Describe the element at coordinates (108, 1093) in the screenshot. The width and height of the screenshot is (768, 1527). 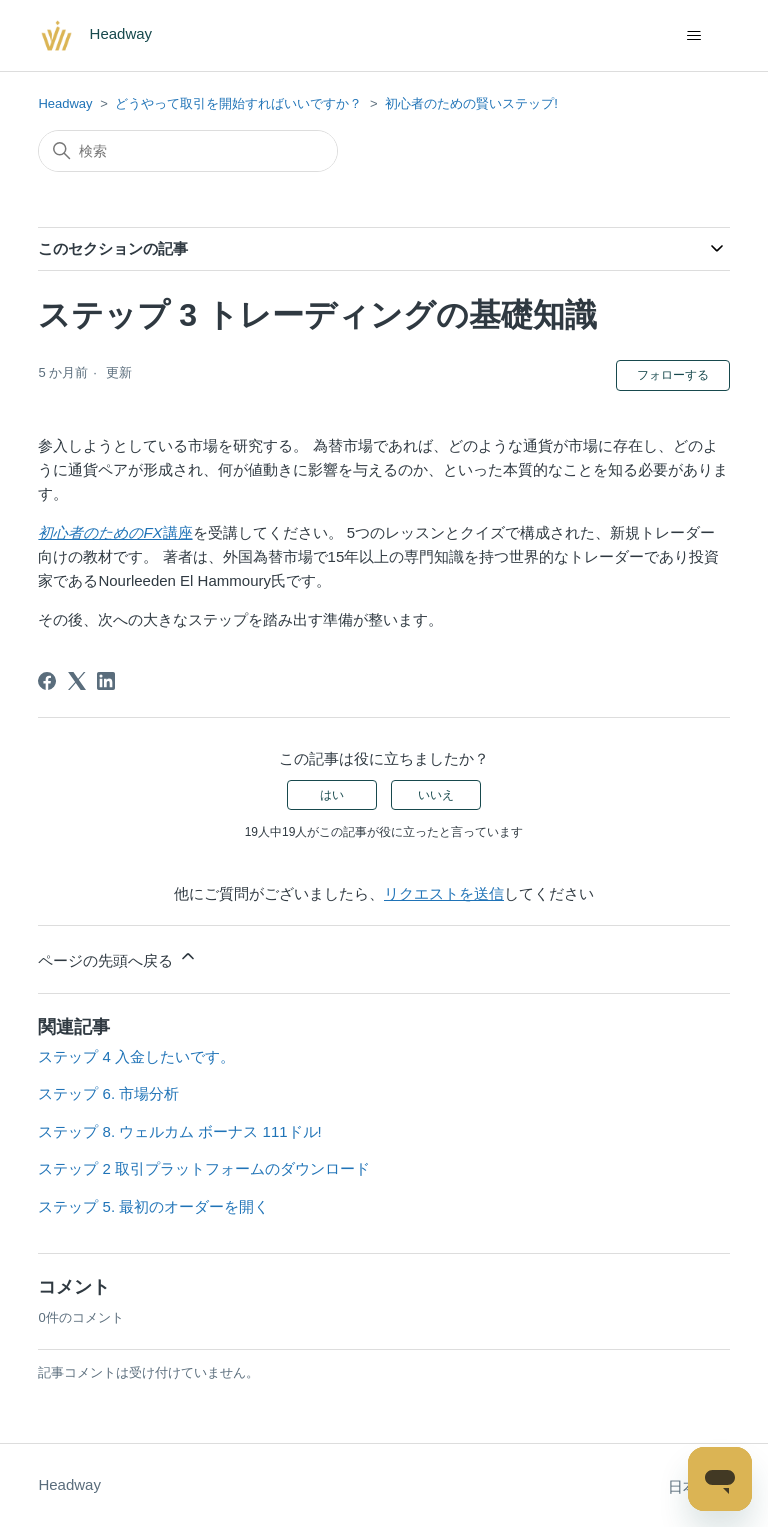
I see `ステップ 6. 市場分析` at that location.